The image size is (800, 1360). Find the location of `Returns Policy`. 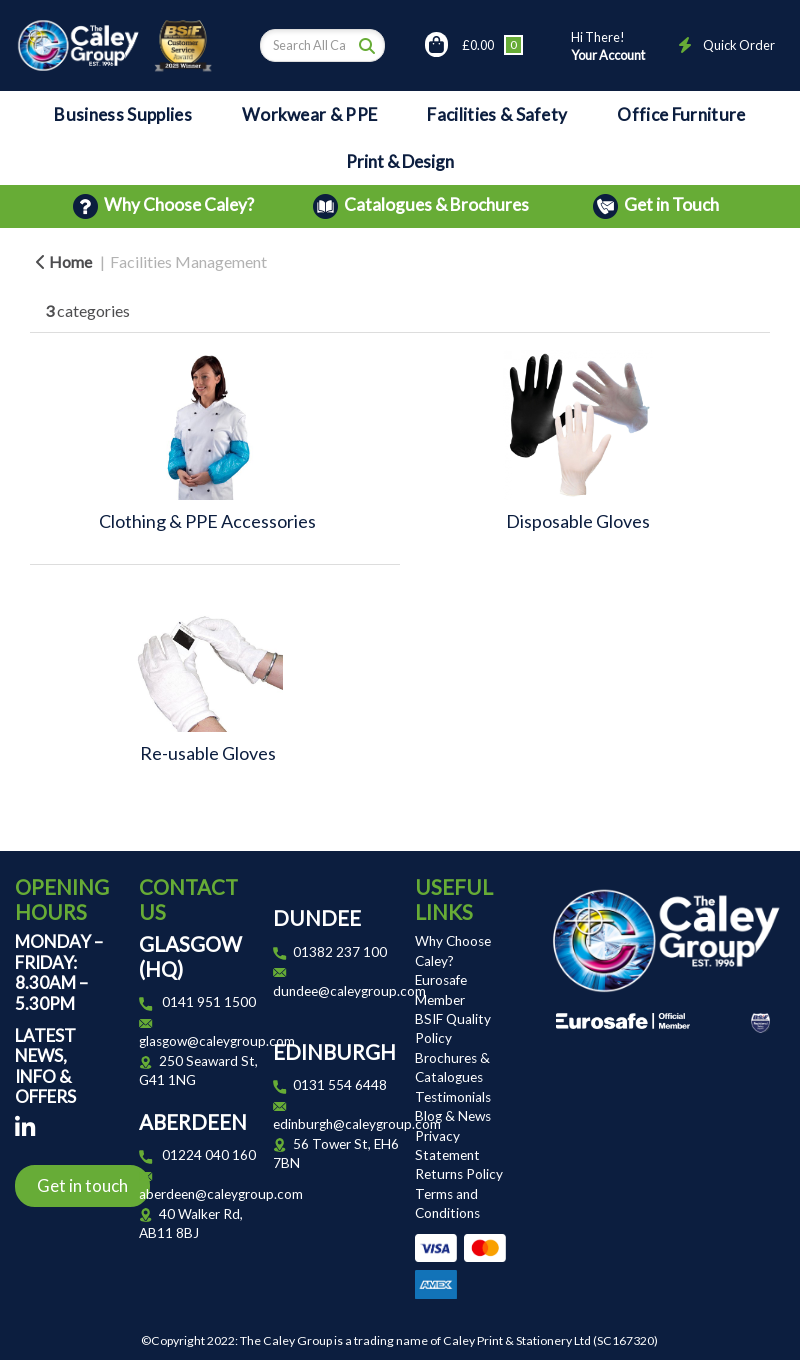

Returns Policy is located at coordinates (459, 1174).